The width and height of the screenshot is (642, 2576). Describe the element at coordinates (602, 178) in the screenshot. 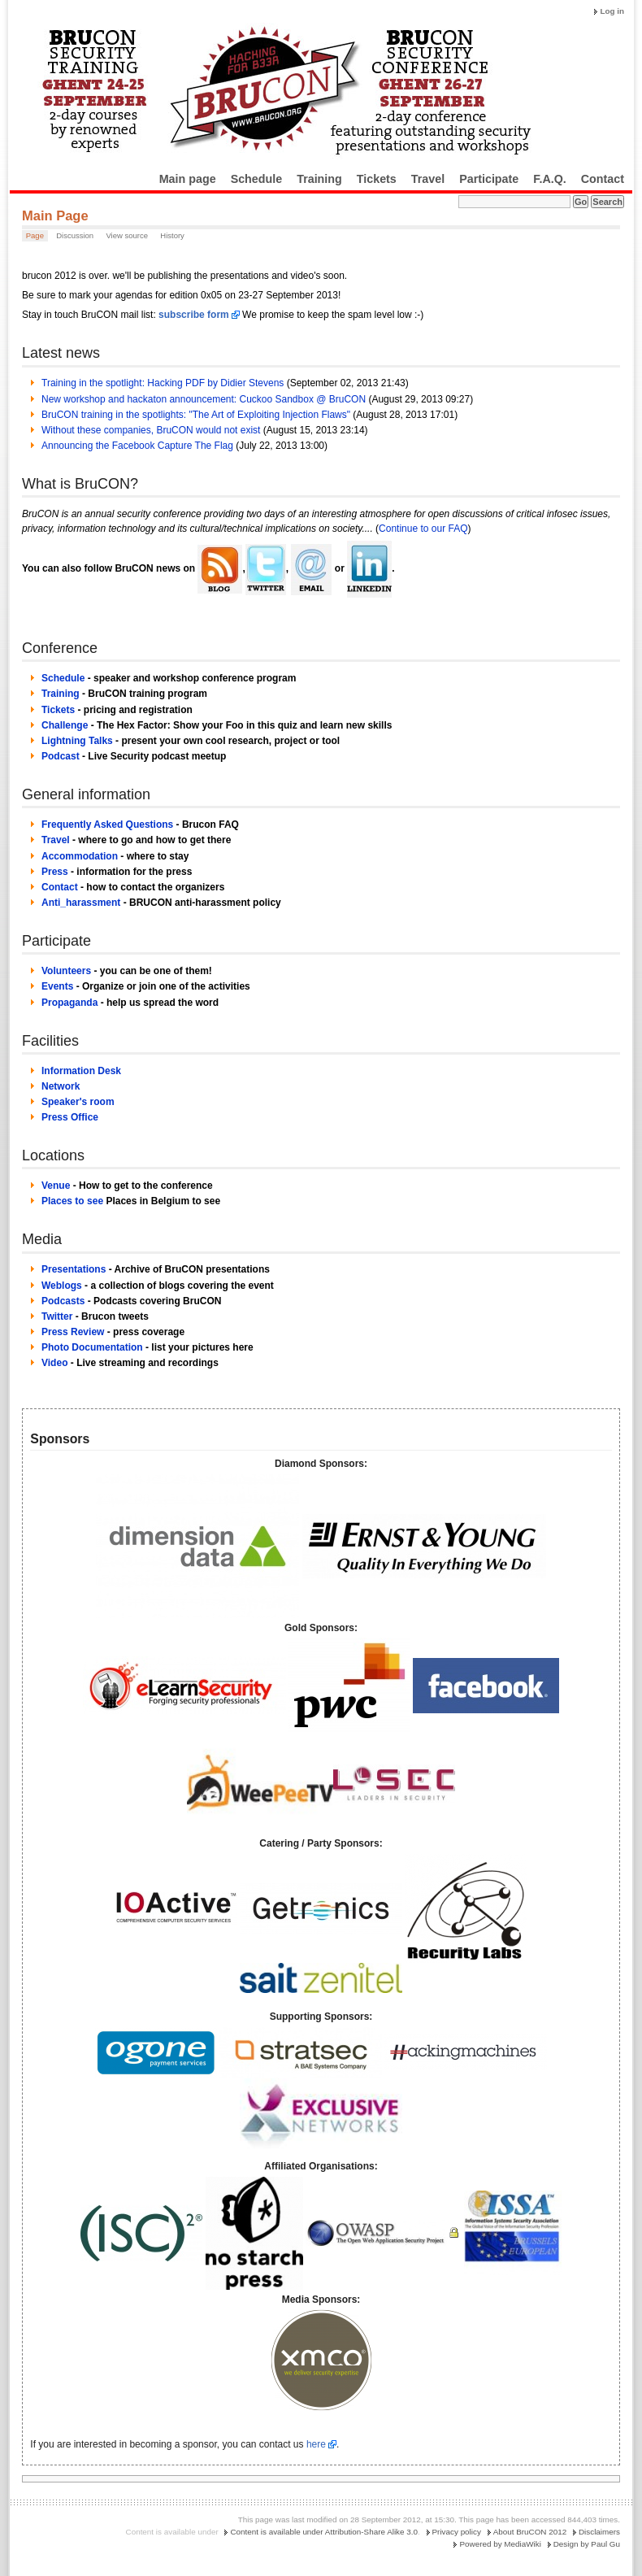

I see `Contact` at that location.